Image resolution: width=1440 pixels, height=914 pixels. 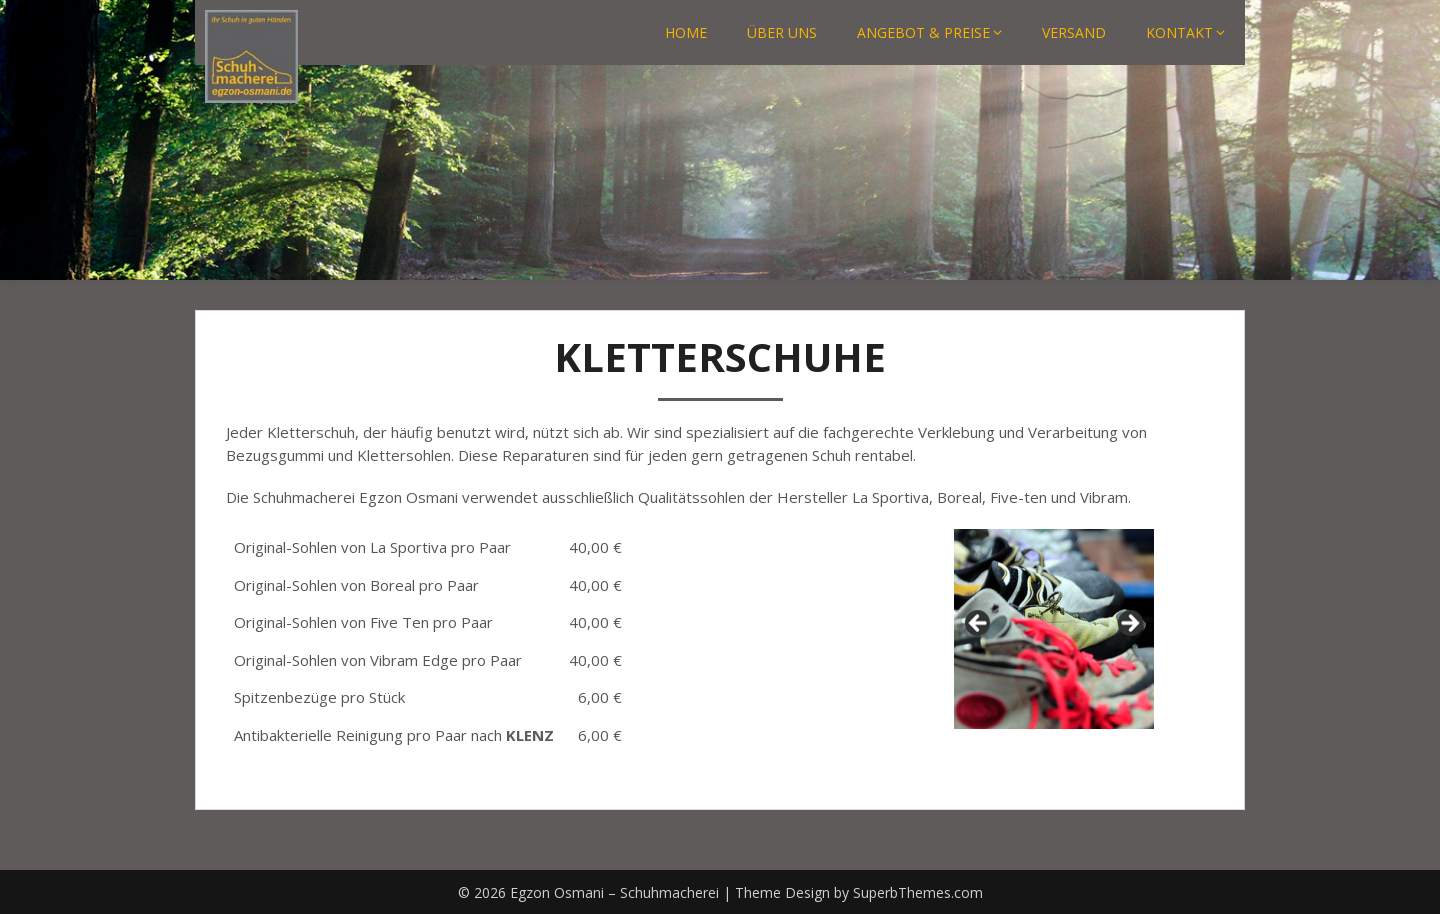 I want to click on Next, so click(x=1129, y=624).